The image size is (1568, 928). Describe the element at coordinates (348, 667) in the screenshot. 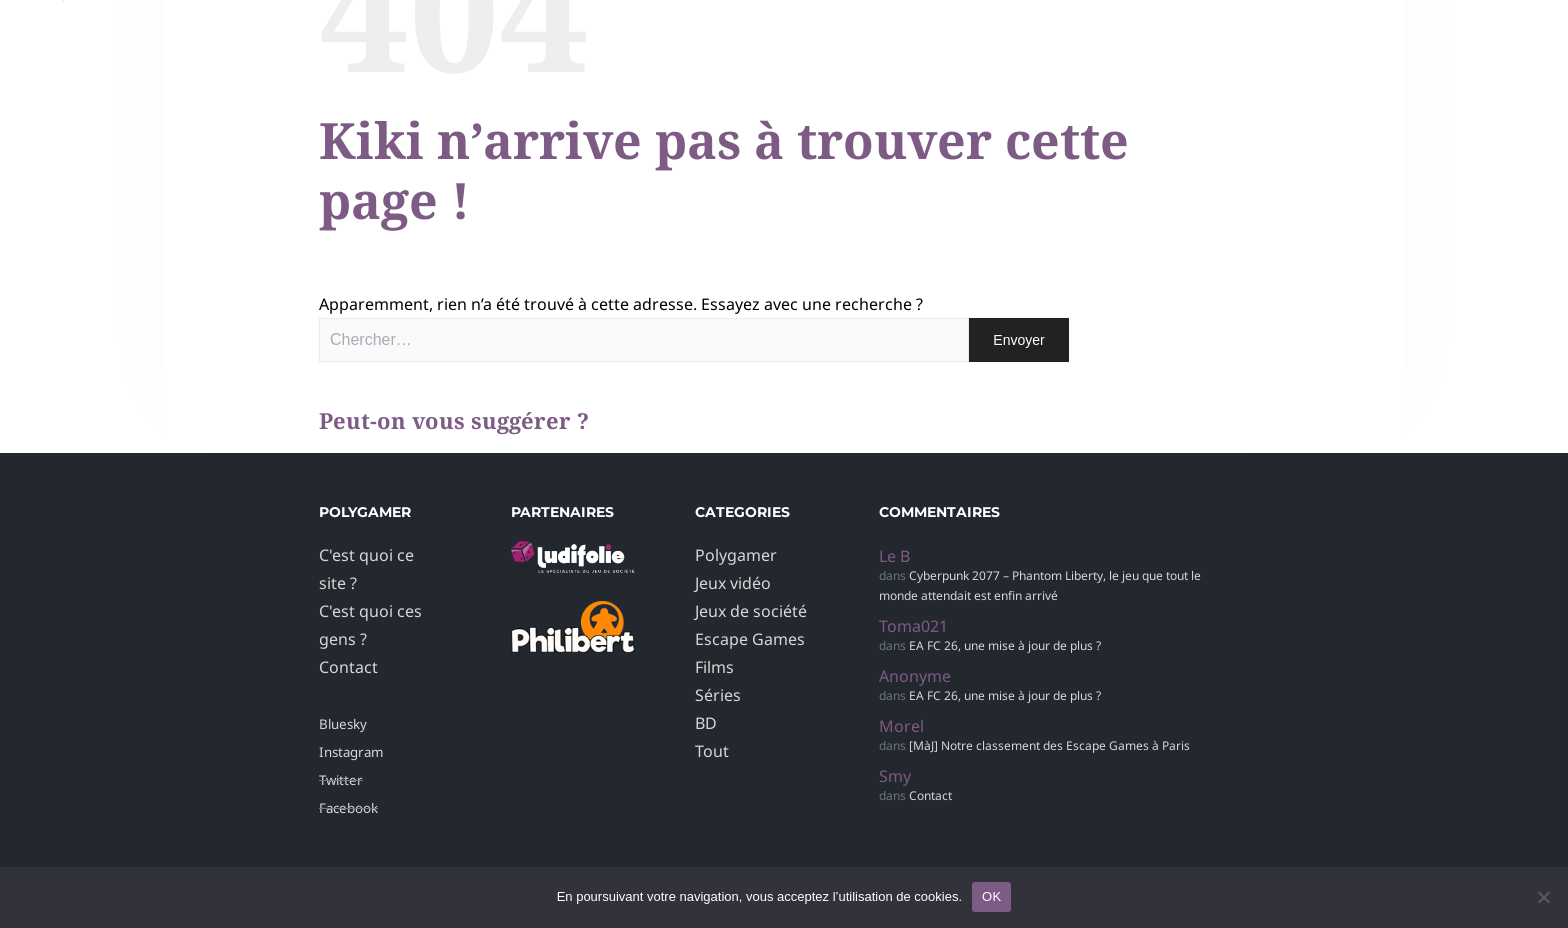

I see `Contact` at that location.